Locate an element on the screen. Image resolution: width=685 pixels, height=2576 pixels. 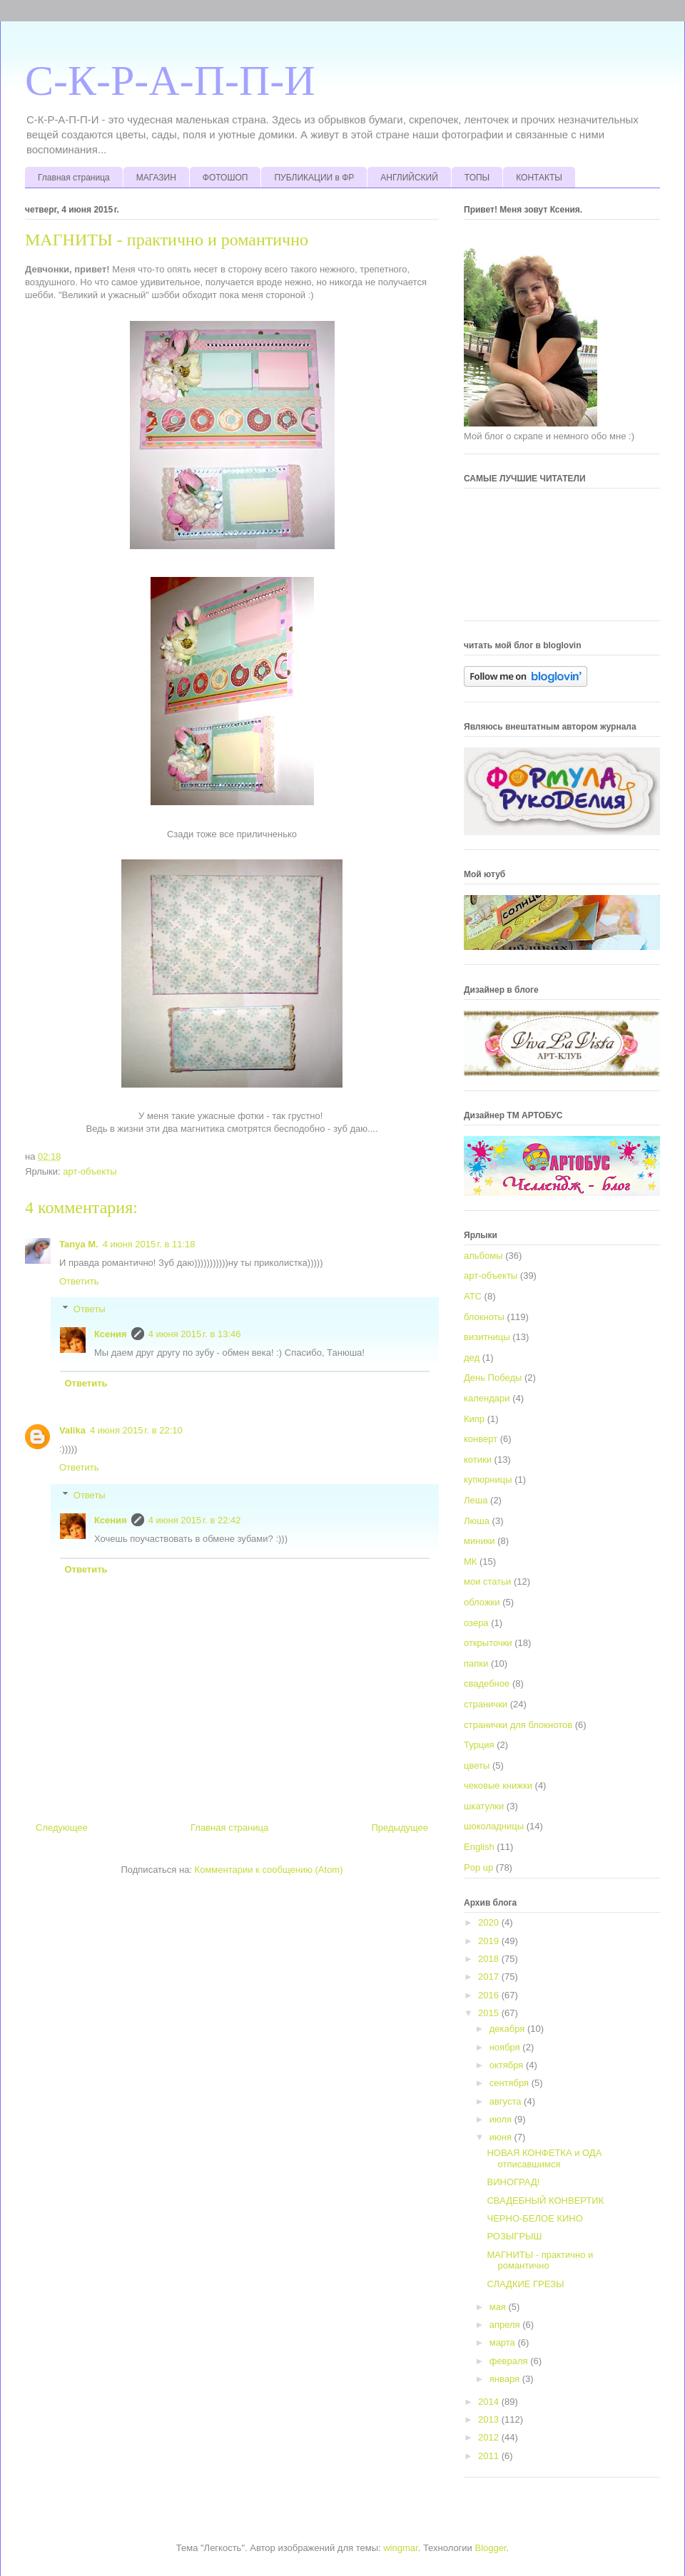
4 июня 2015 г. в 11:18 is located at coordinates (149, 1244).